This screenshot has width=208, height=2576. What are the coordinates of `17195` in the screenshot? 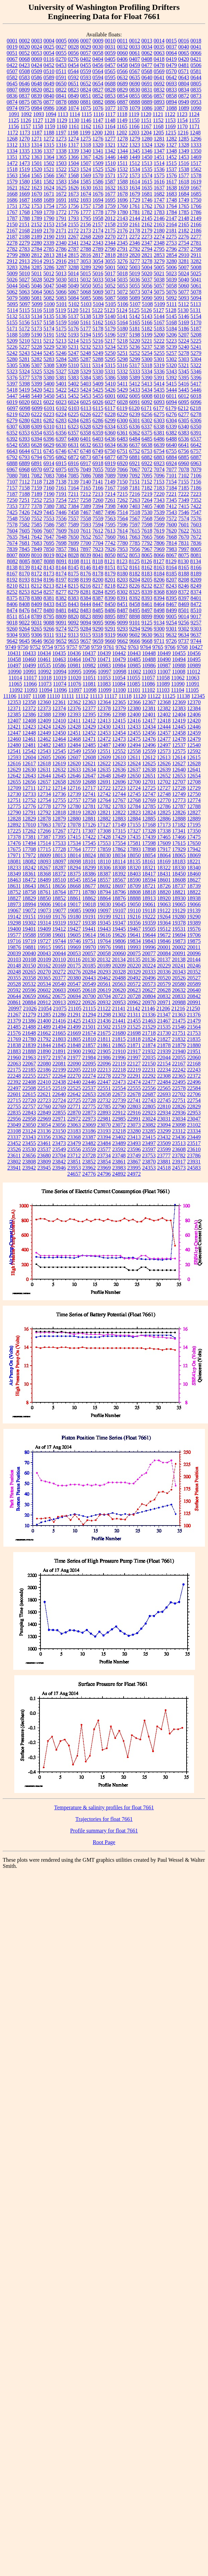 It's located at (194, 825).